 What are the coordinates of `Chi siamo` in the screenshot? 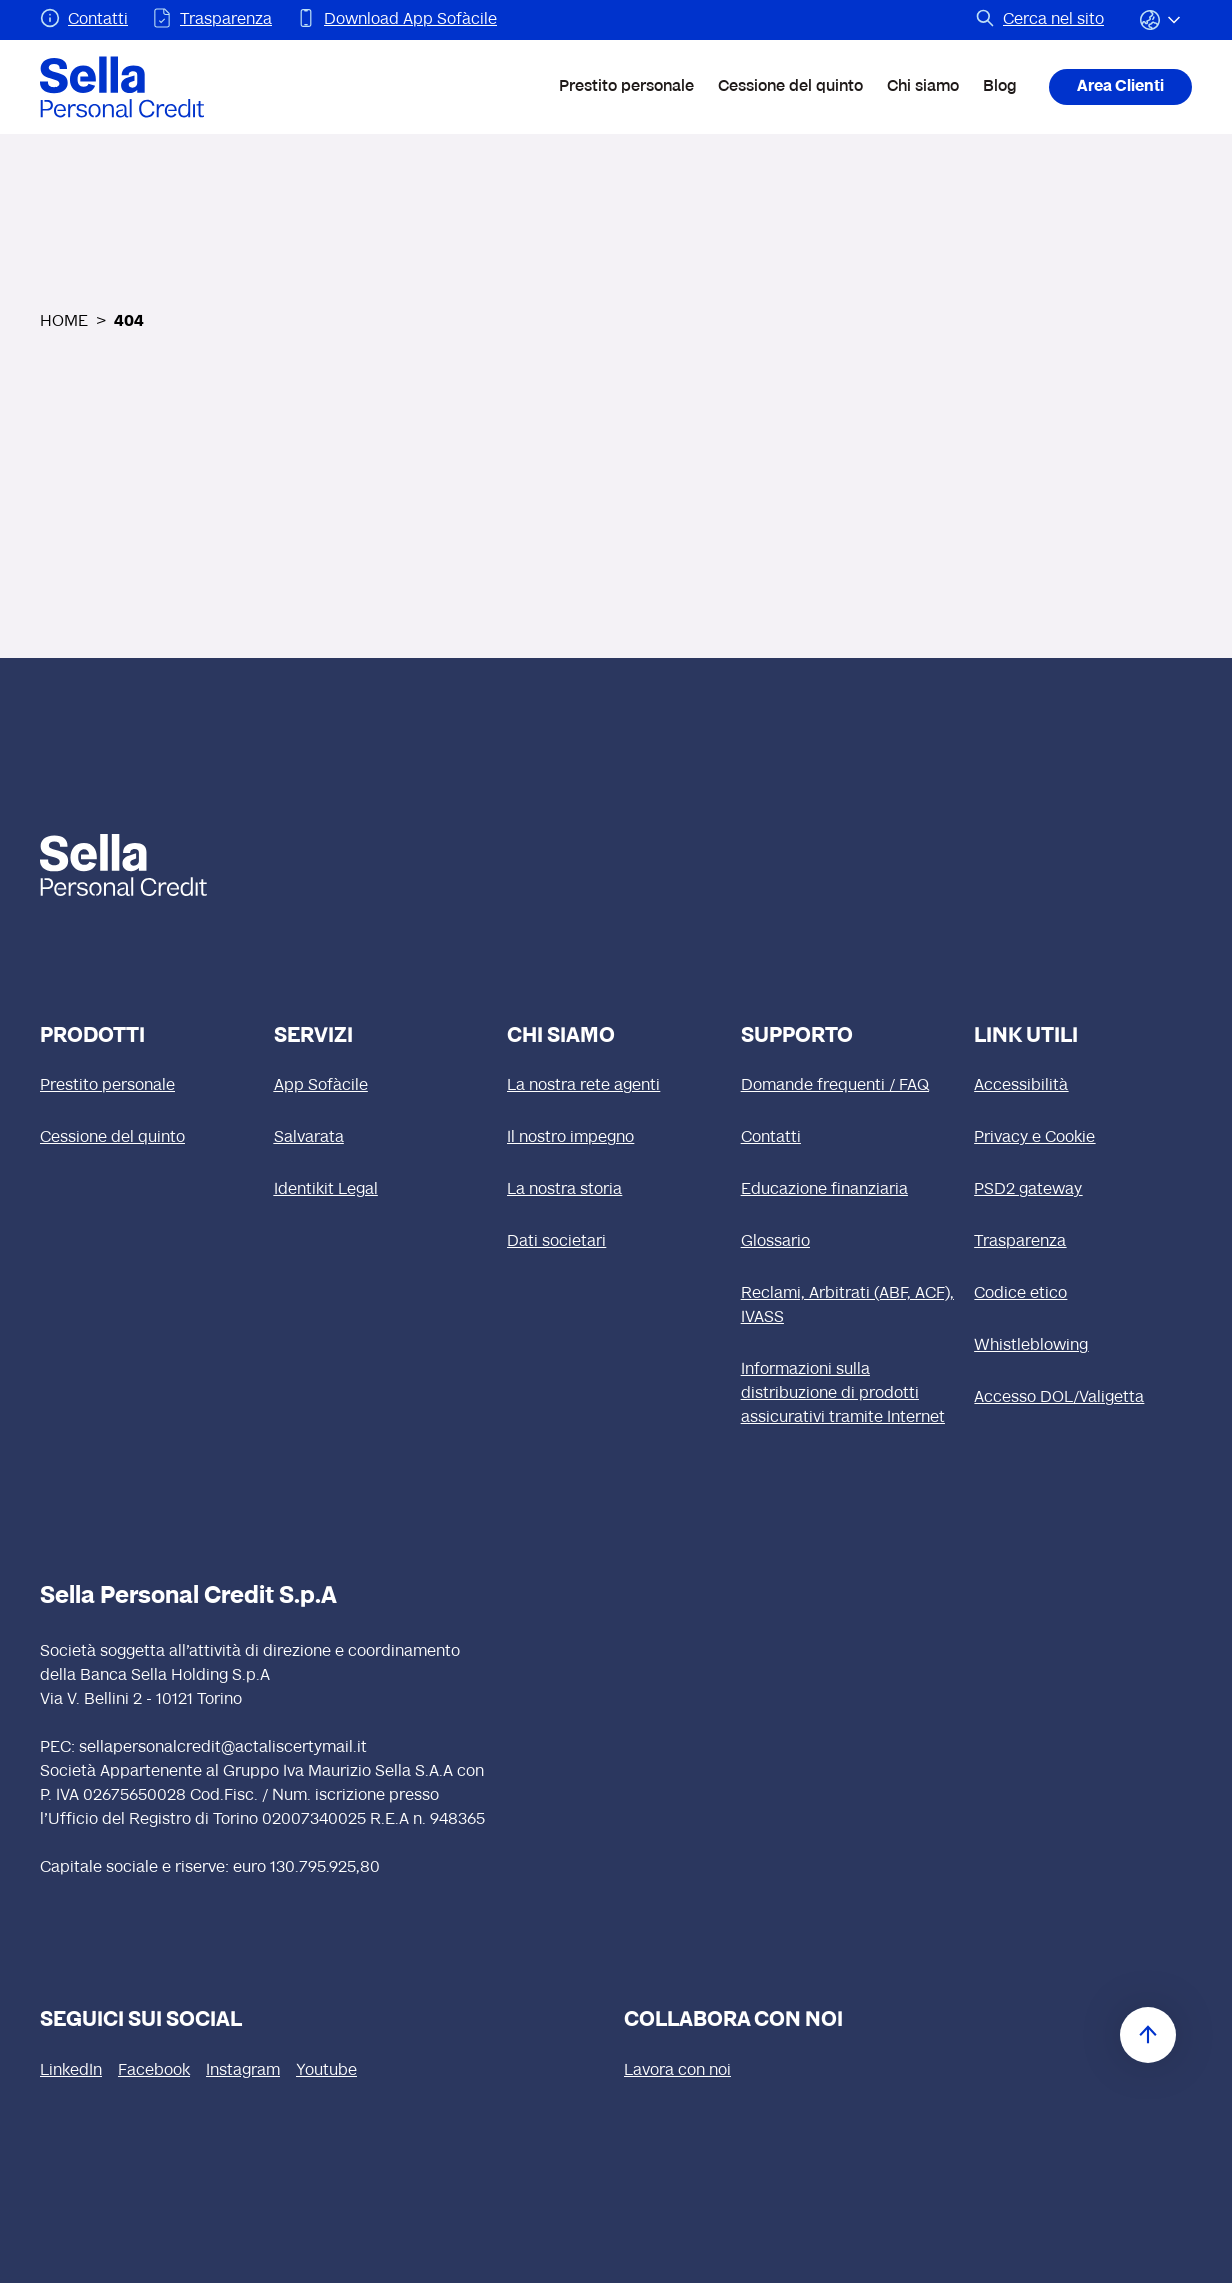 It's located at (923, 87).